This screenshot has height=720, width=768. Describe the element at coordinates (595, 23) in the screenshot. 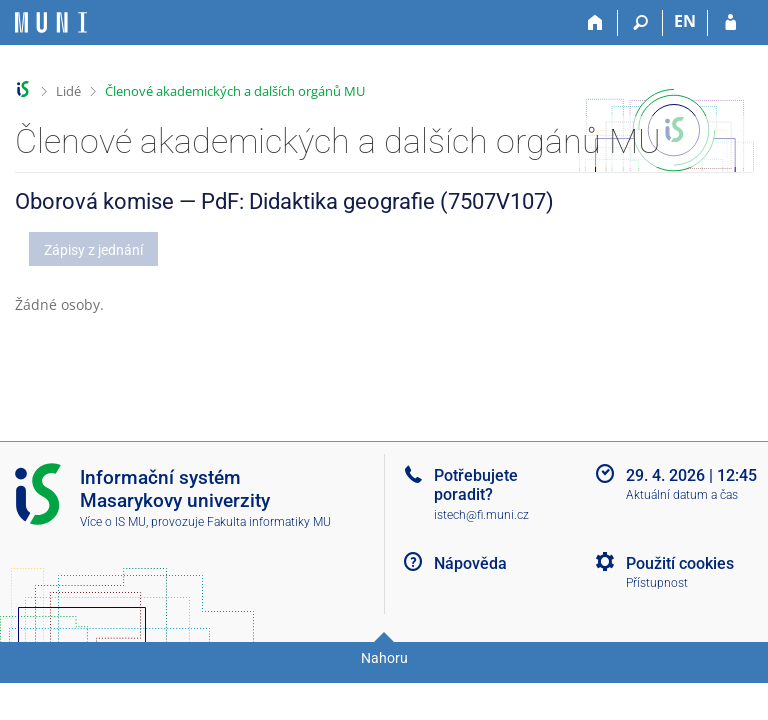

I see `[Domů]` at that location.